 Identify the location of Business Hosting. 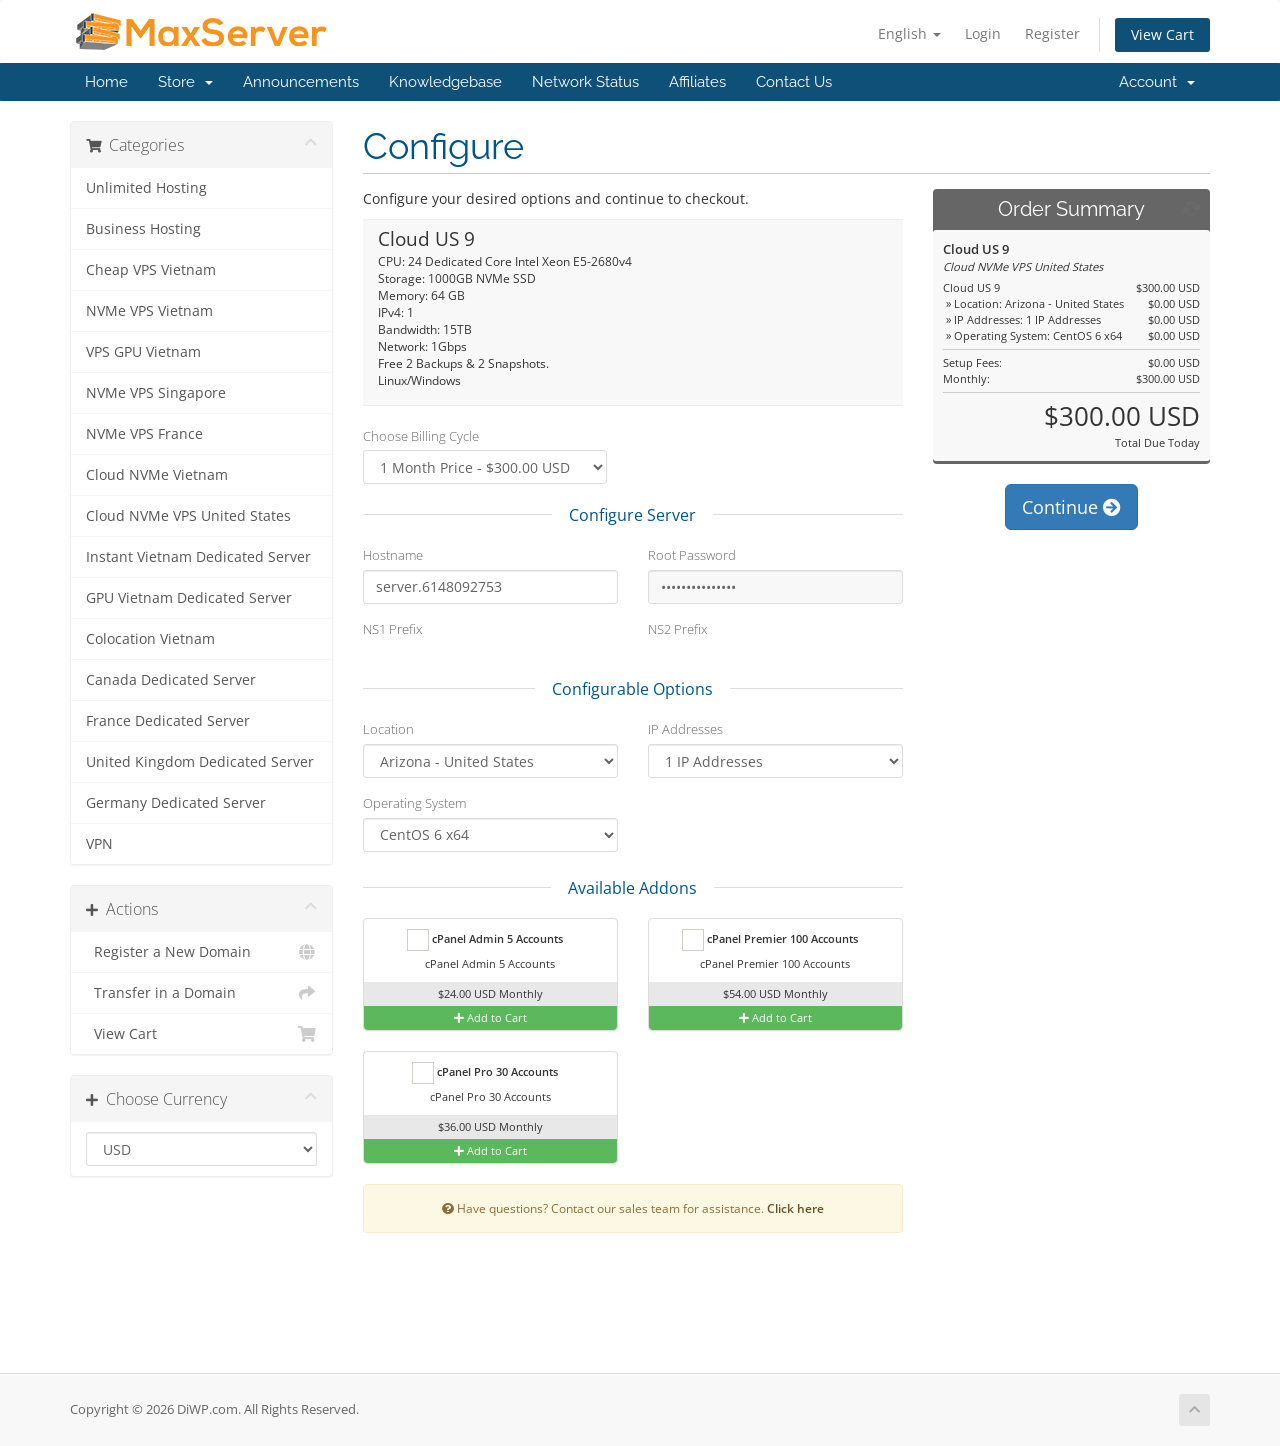
(143, 229).